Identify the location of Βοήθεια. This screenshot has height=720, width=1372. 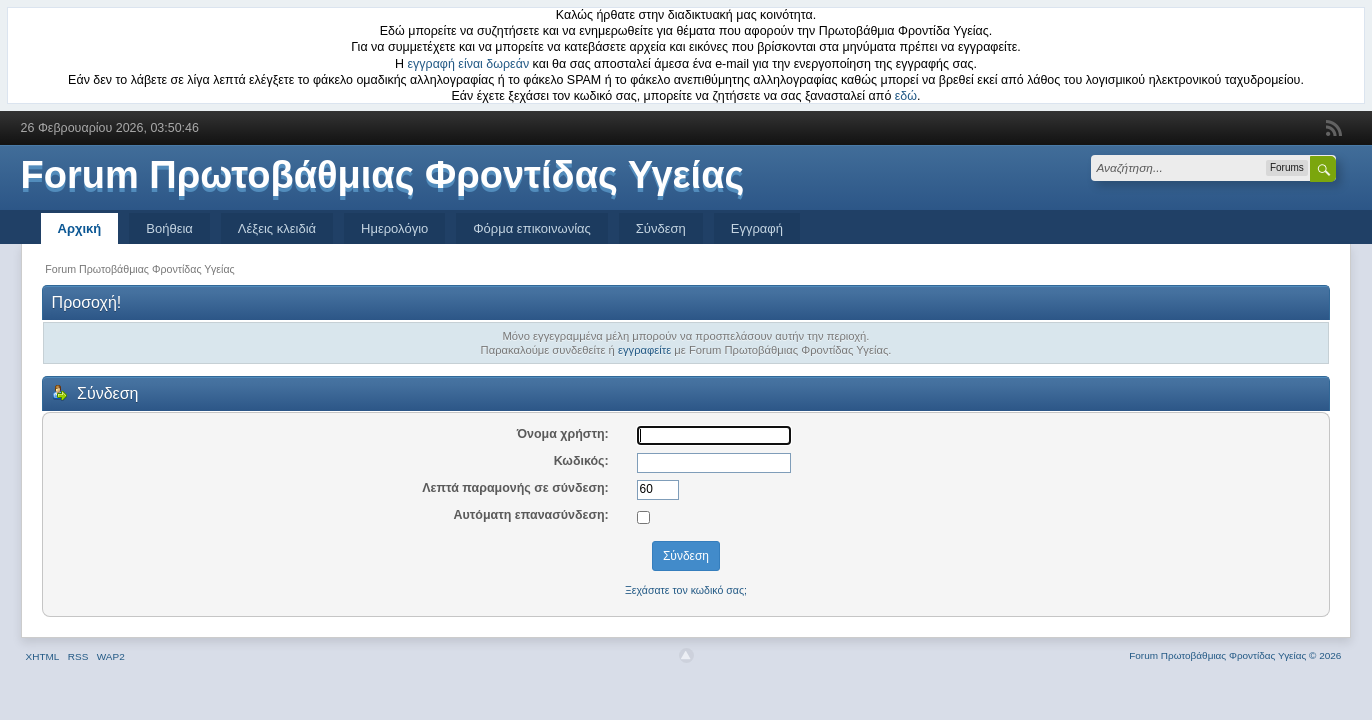
(169, 228).